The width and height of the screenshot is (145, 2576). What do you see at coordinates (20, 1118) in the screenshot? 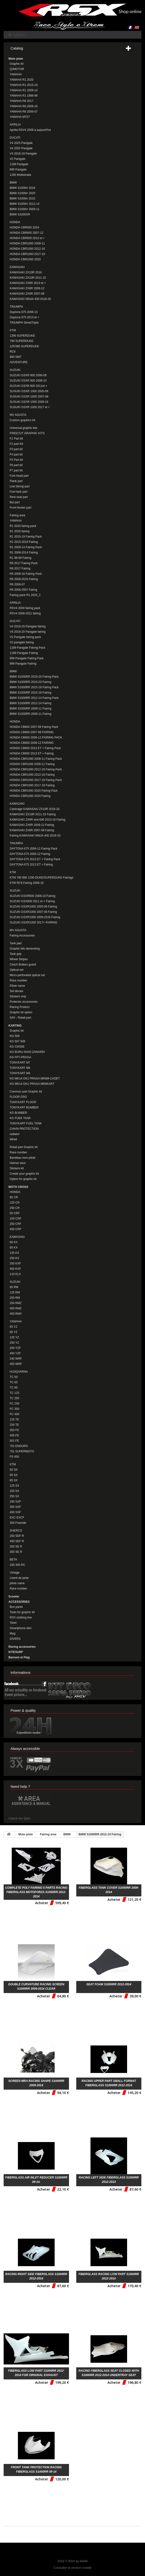
I see `KG FUEK TANK` at bounding box center [20, 1118].